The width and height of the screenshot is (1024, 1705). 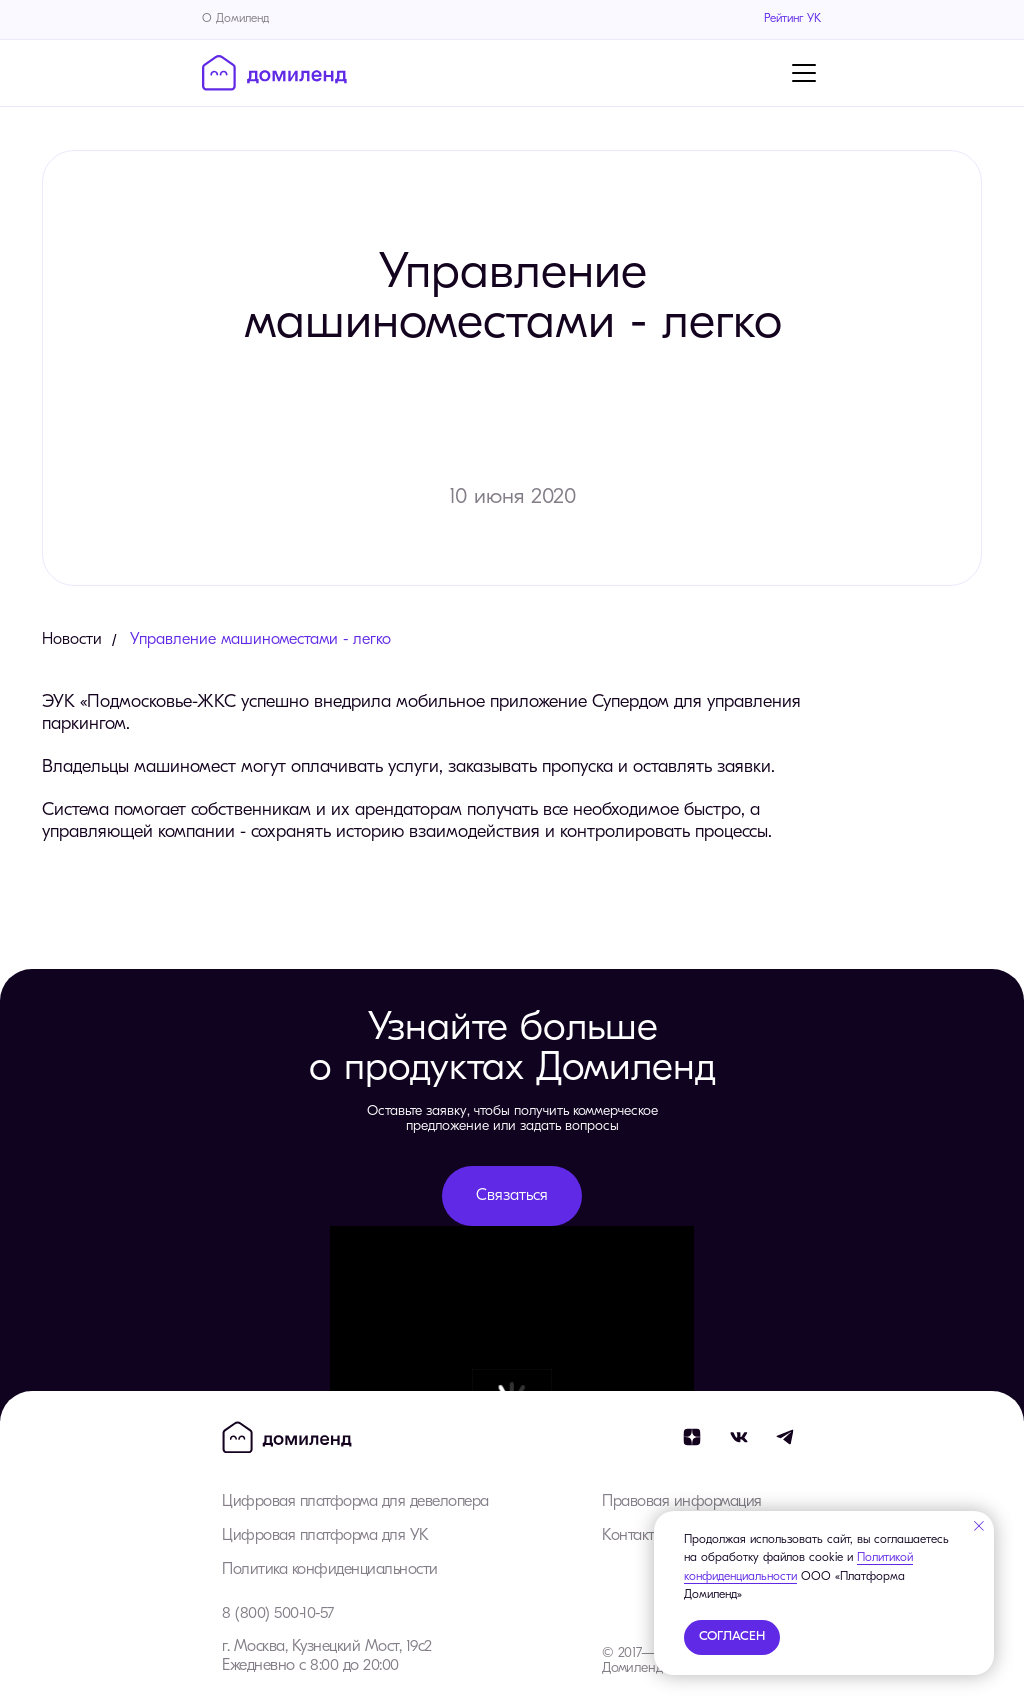 What do you see at coordinates (72, 640) in the screenshot?
I see `Новости` at bounding box center [72, 640].